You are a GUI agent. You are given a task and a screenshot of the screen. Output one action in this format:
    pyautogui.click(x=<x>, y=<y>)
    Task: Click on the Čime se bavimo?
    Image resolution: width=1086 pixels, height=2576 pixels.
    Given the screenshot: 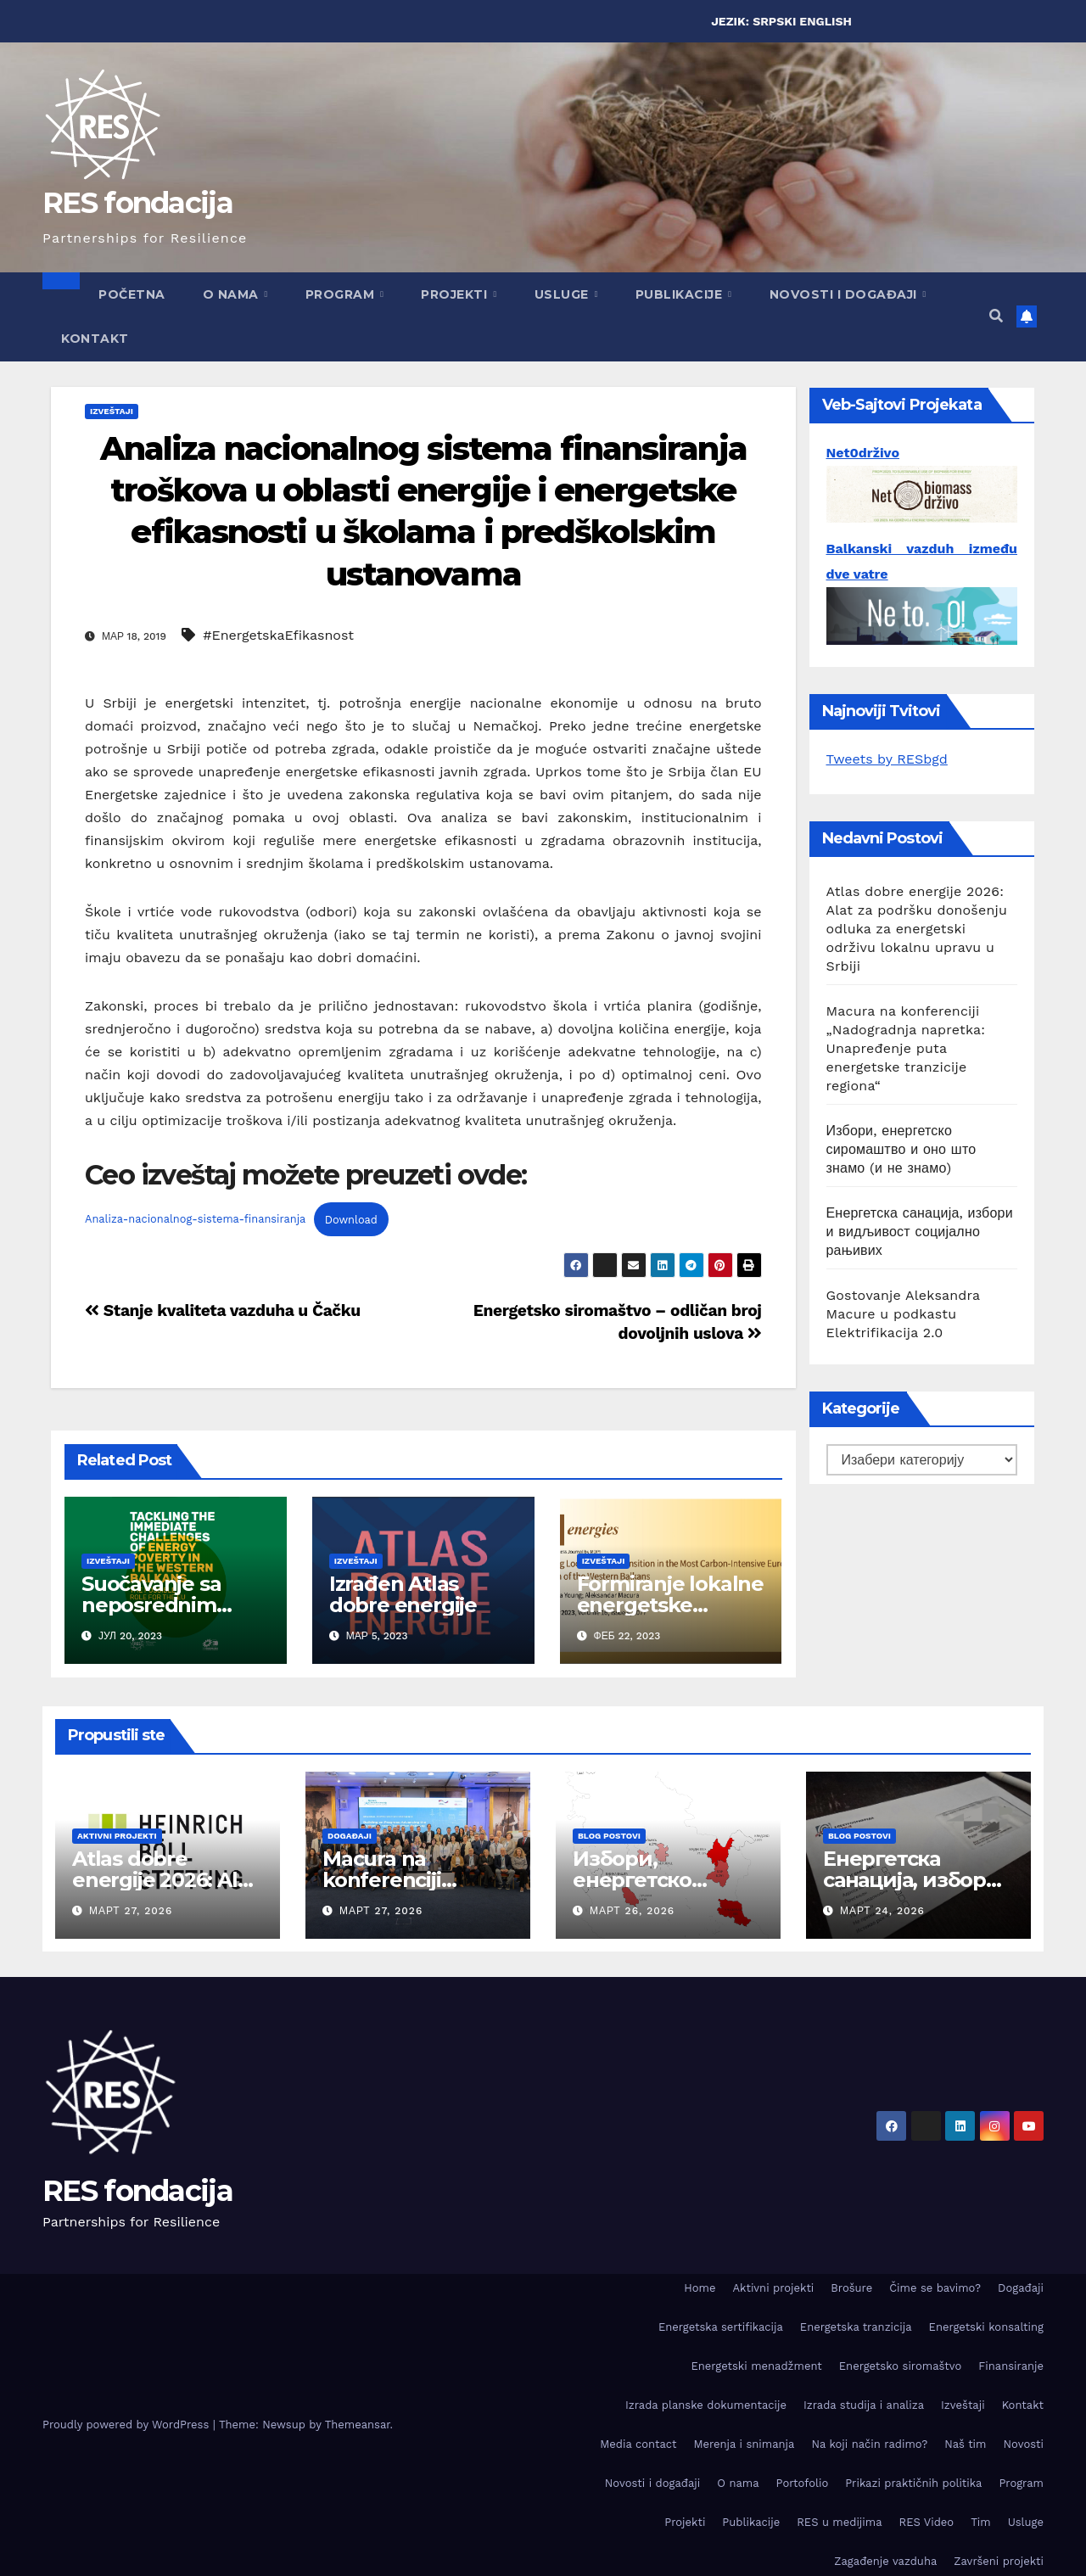 What is the action you would take?
    pyautogui.click(x=935, y=2288)
    